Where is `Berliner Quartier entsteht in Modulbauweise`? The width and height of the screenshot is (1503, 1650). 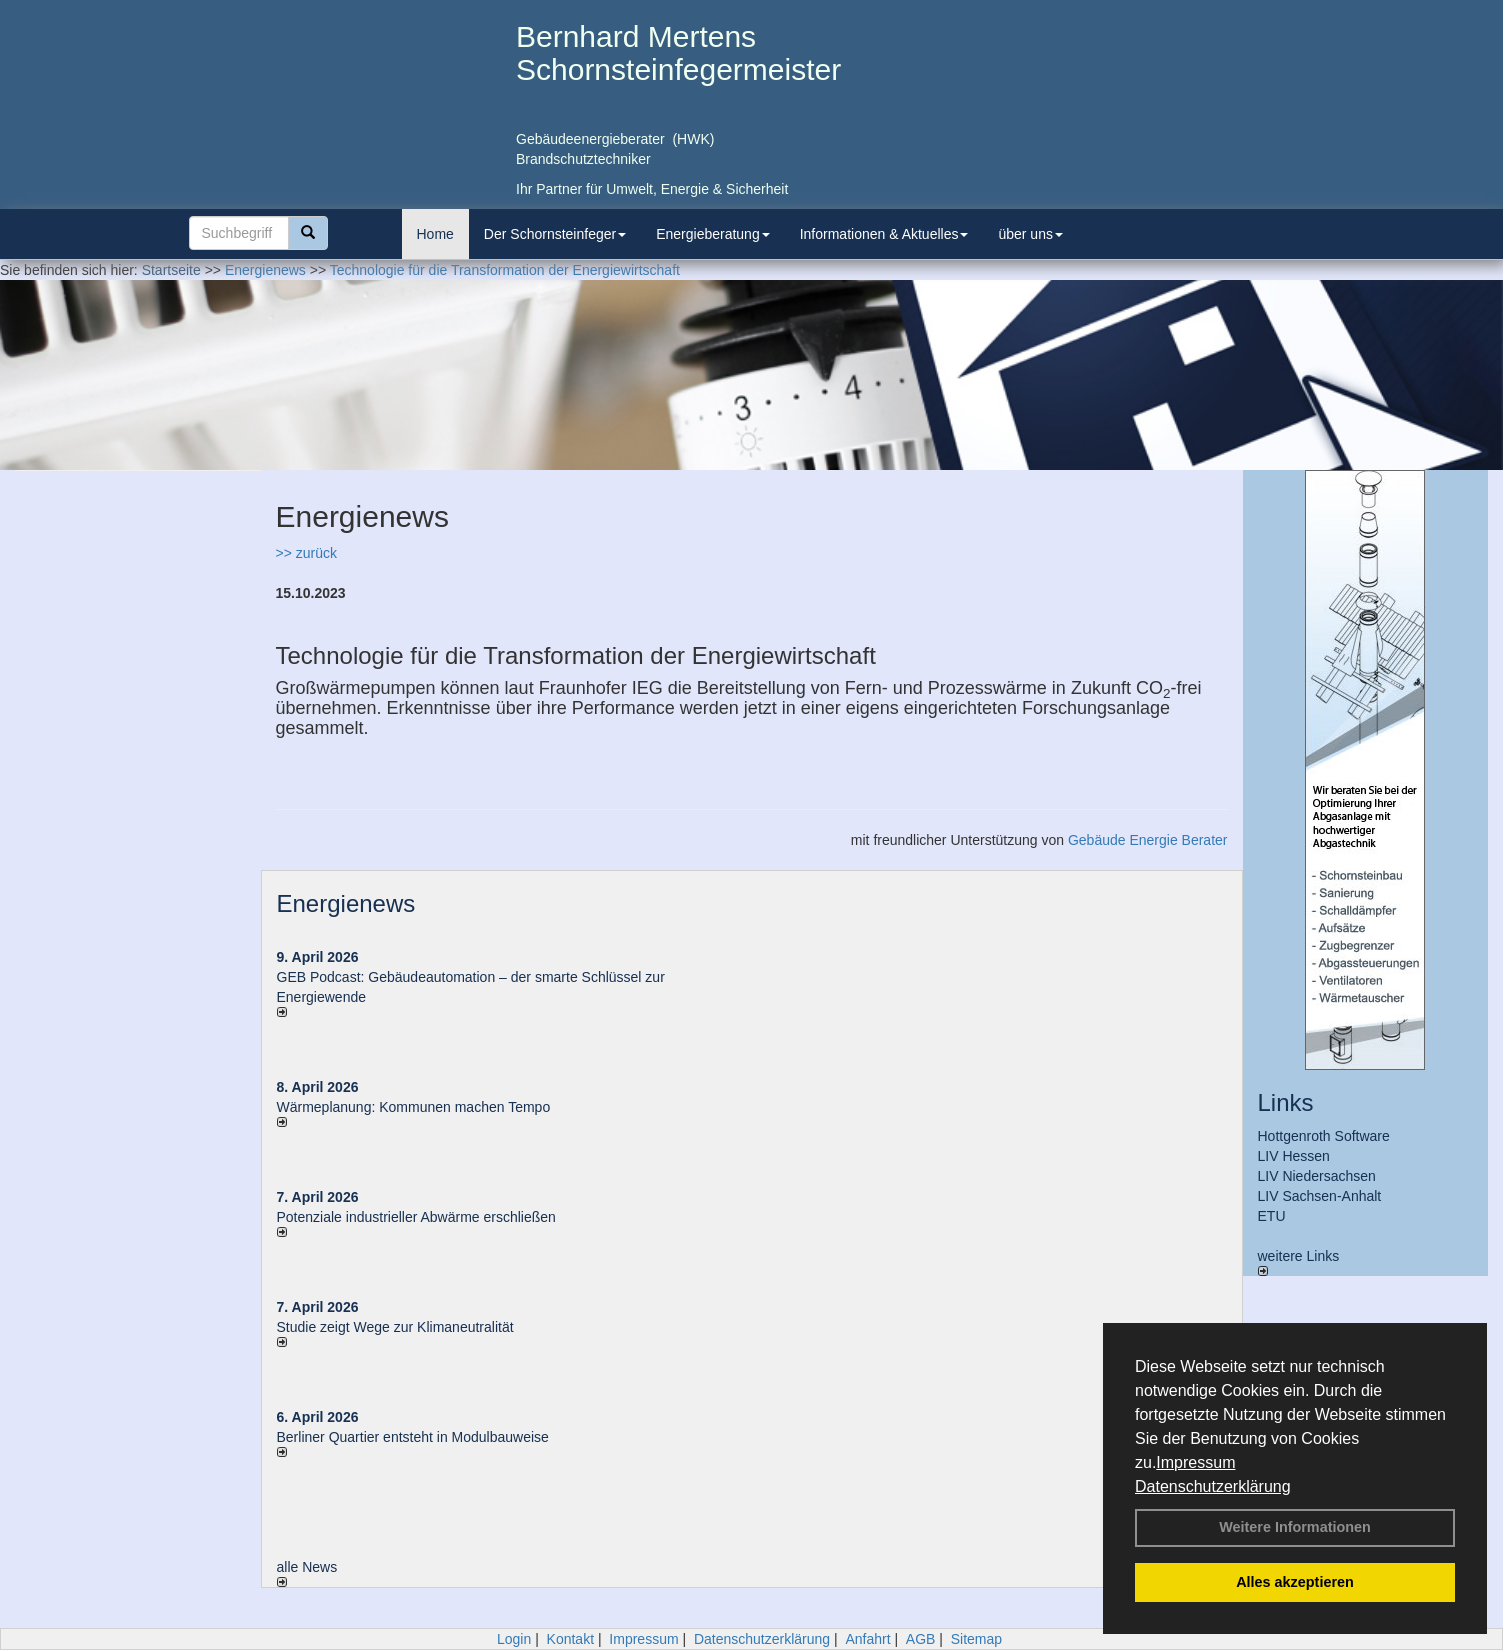
Berliner Quartier entsteht in Modulbauweise is located at coordinates (413, 1437).